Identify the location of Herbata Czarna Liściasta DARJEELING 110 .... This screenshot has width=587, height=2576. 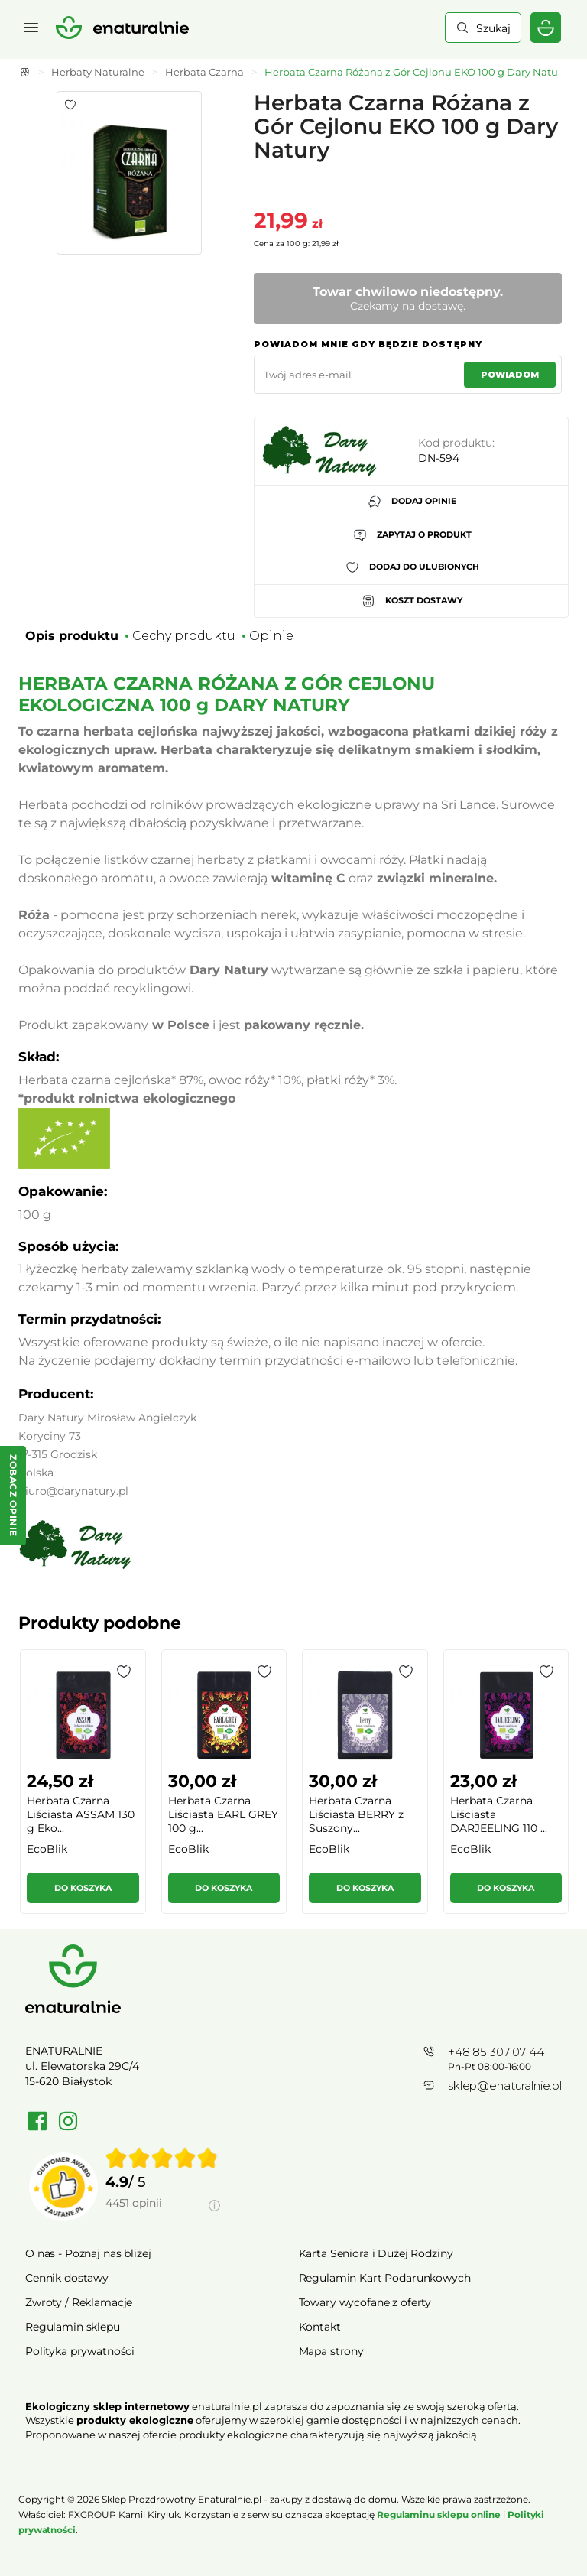
(498, 1814).